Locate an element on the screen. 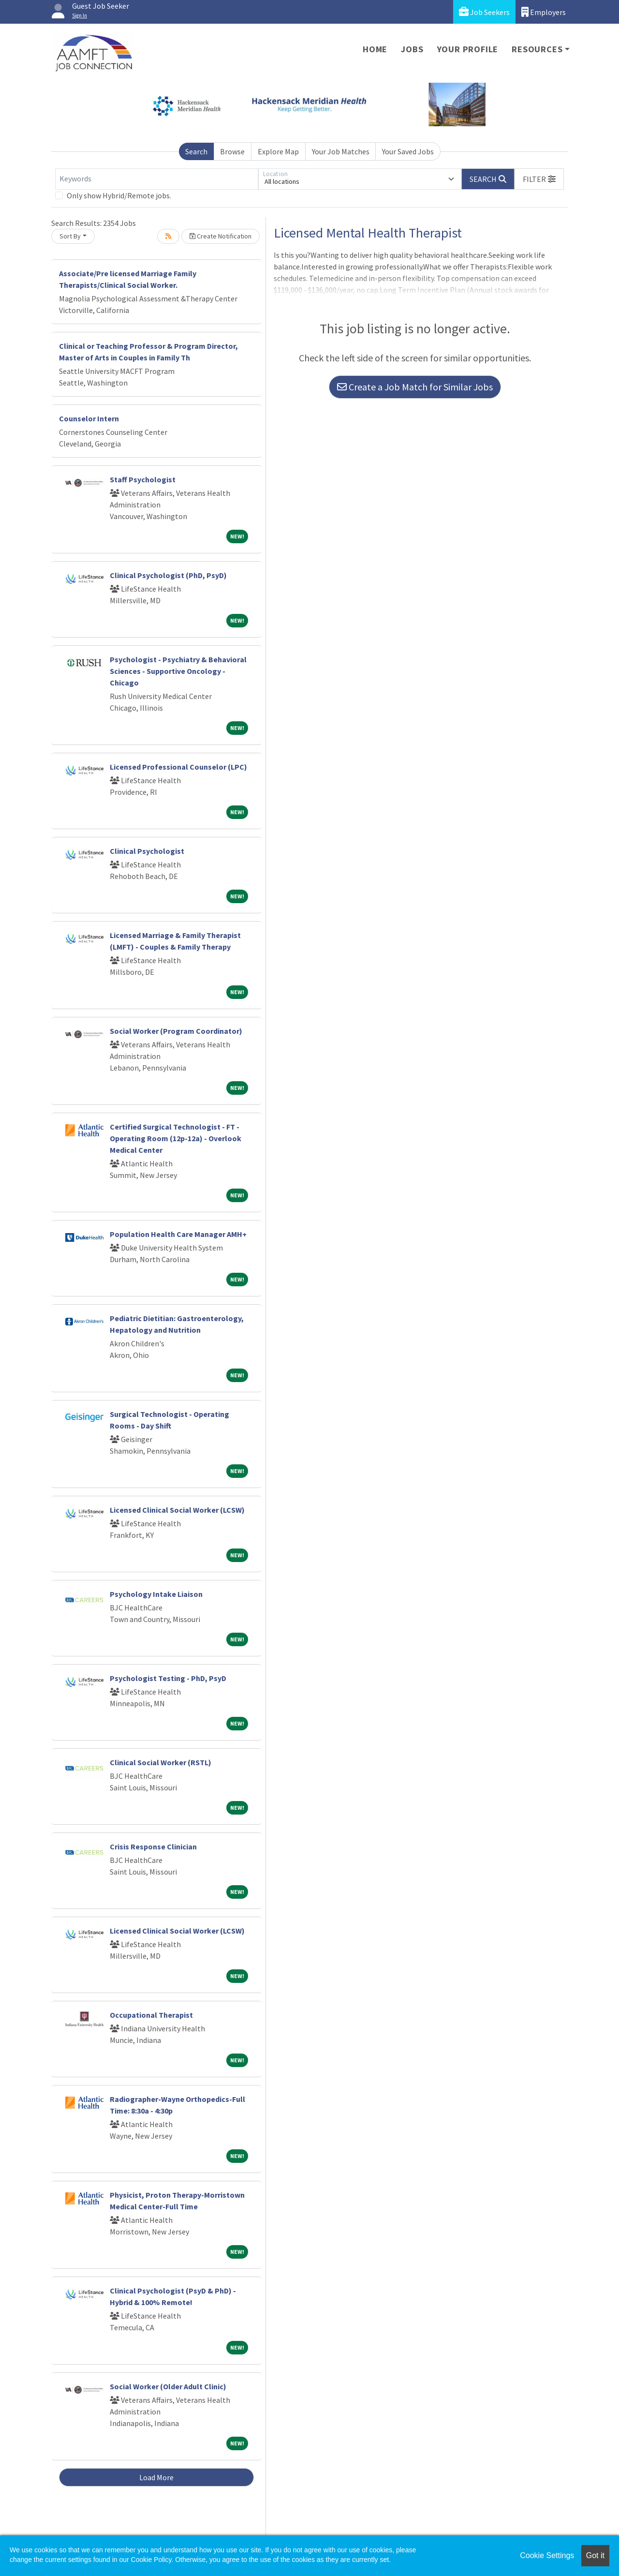 This screenshot has height=2576, width=619. [Keywords] is located at coordinates (156, 179).